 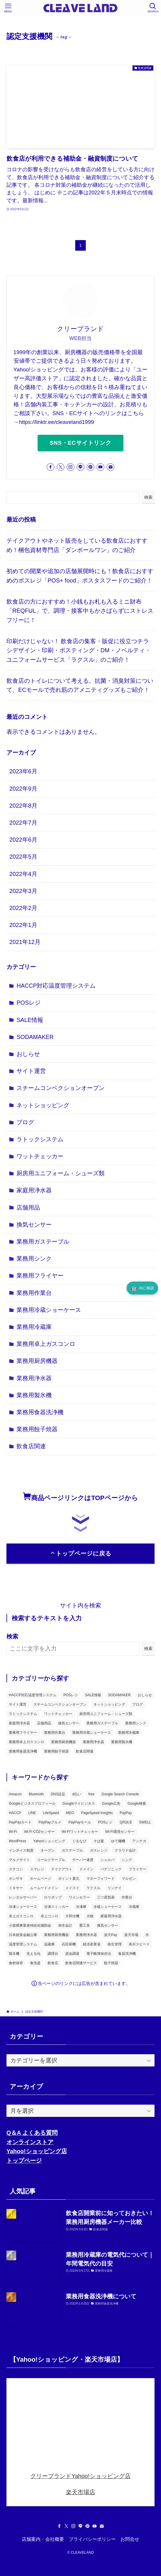 I want to click on Google Search Console [Google Search Console (2個の項目)], so click(x=120, y=1794).